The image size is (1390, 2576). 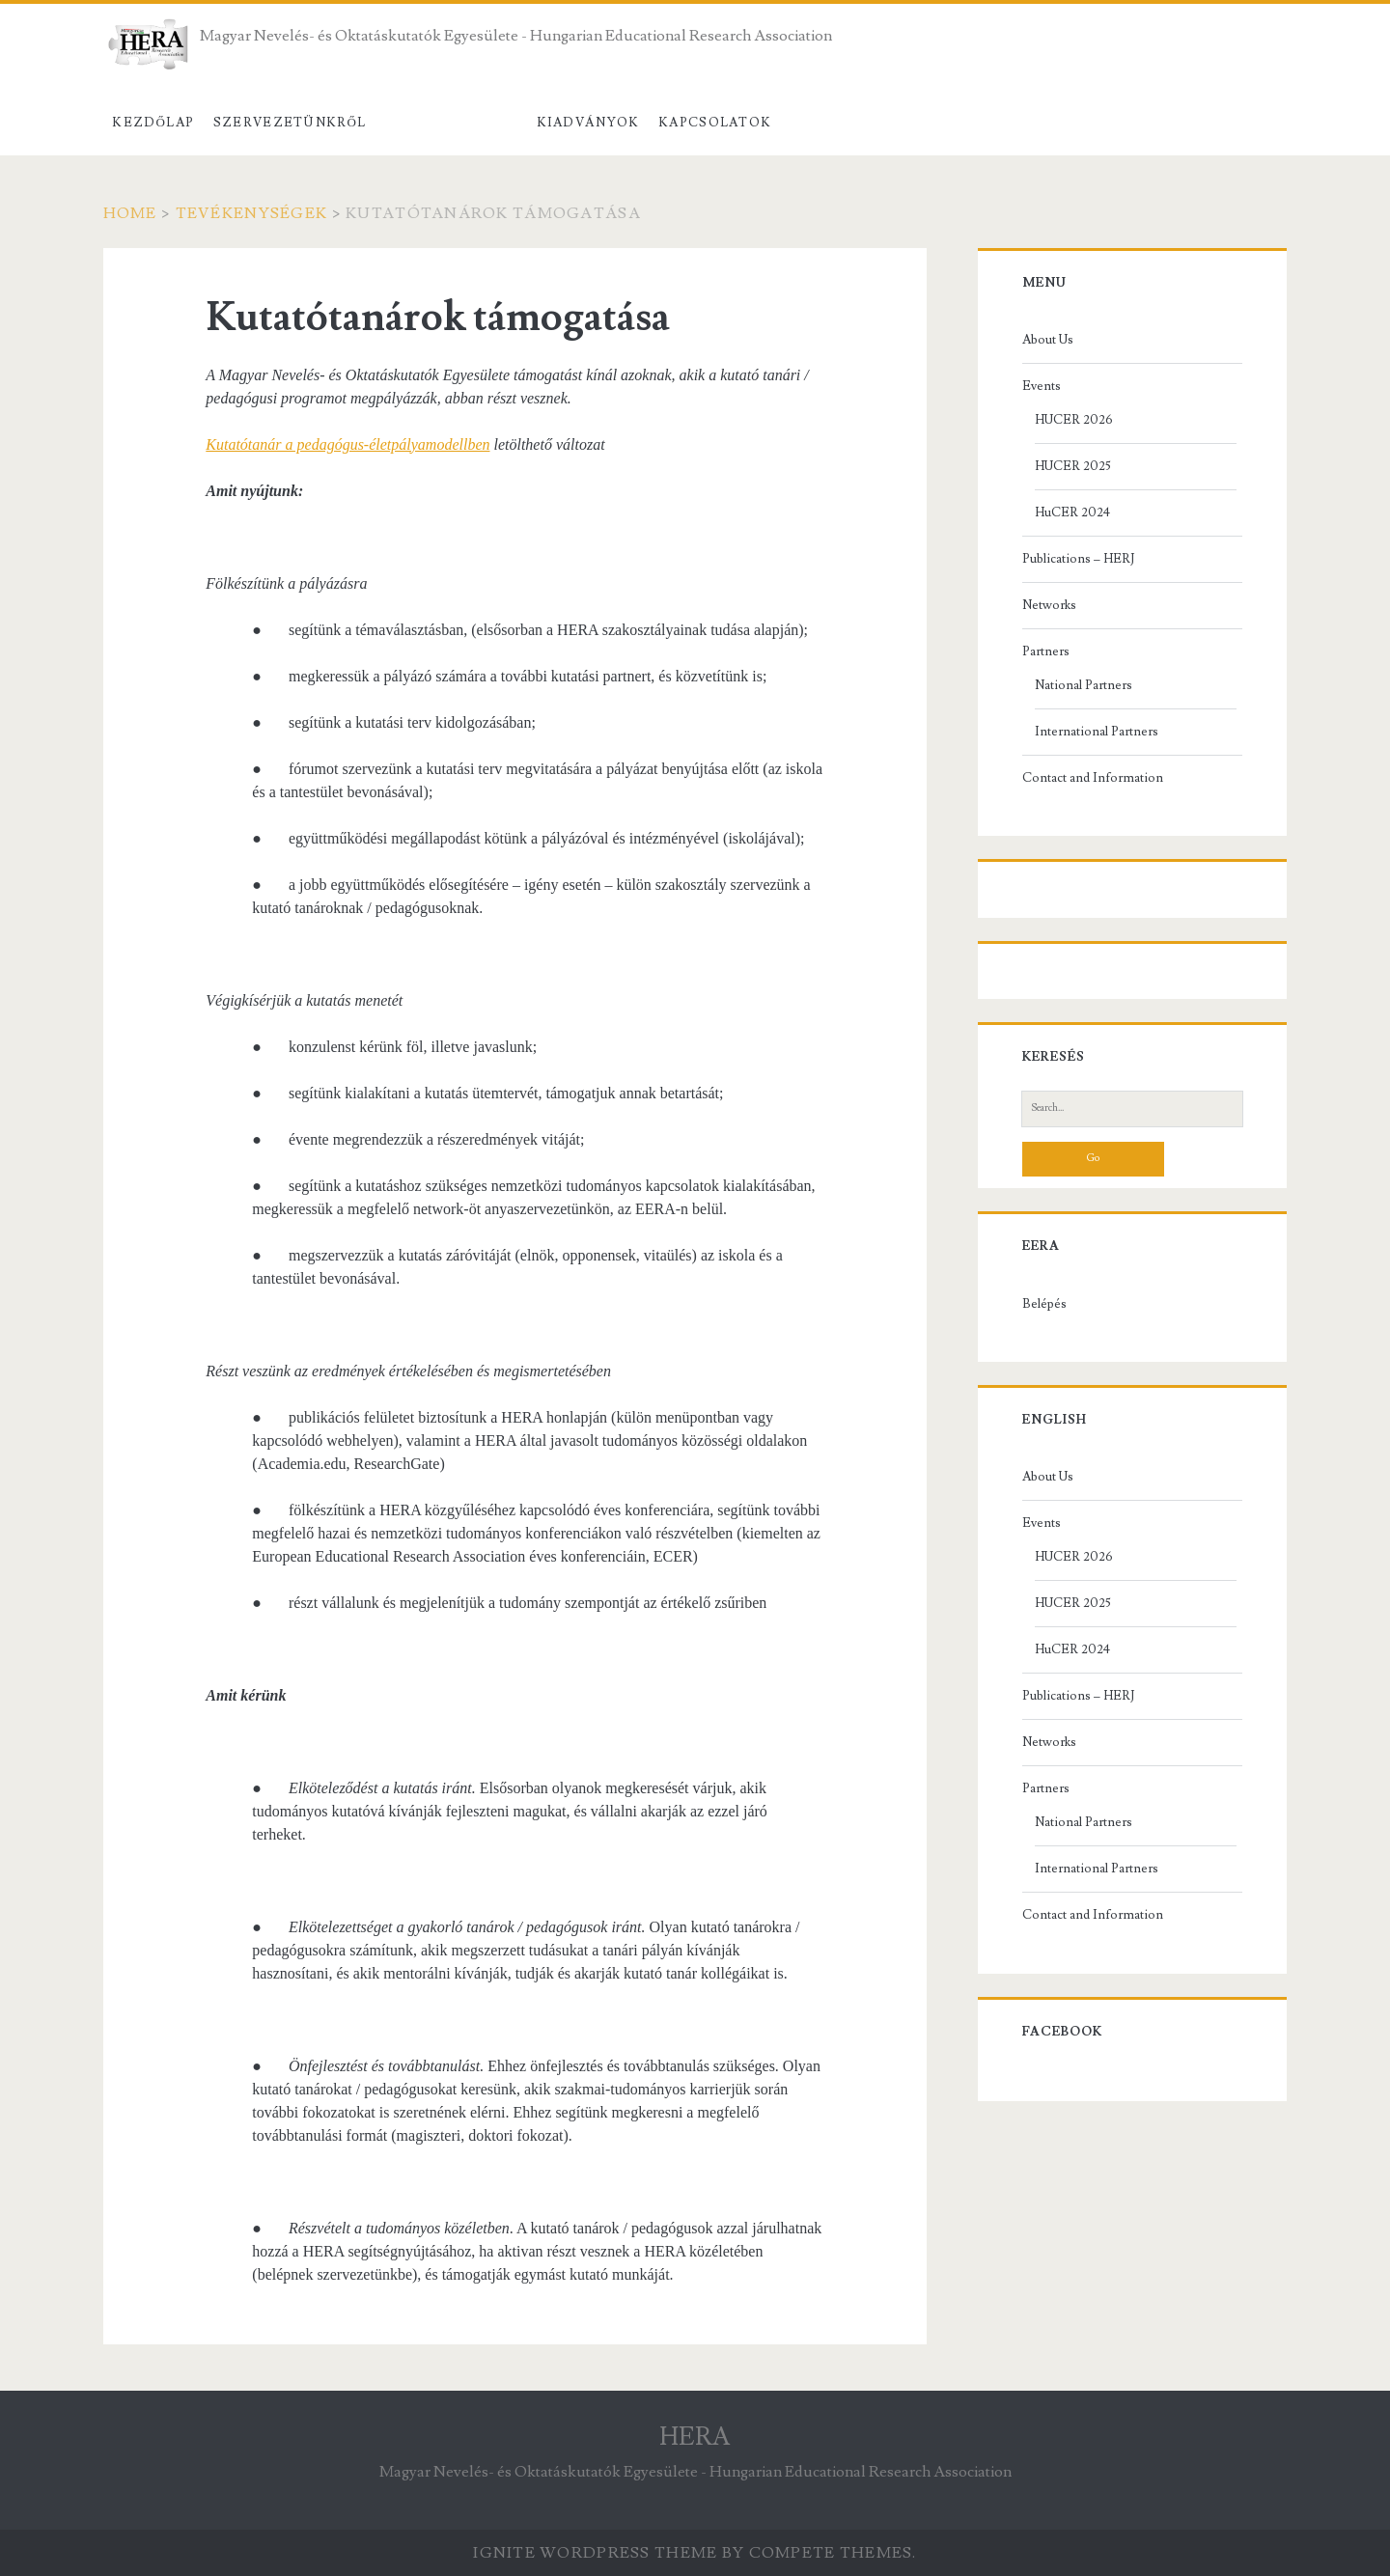 I want to click on Events, so click(x=1041, y=386).